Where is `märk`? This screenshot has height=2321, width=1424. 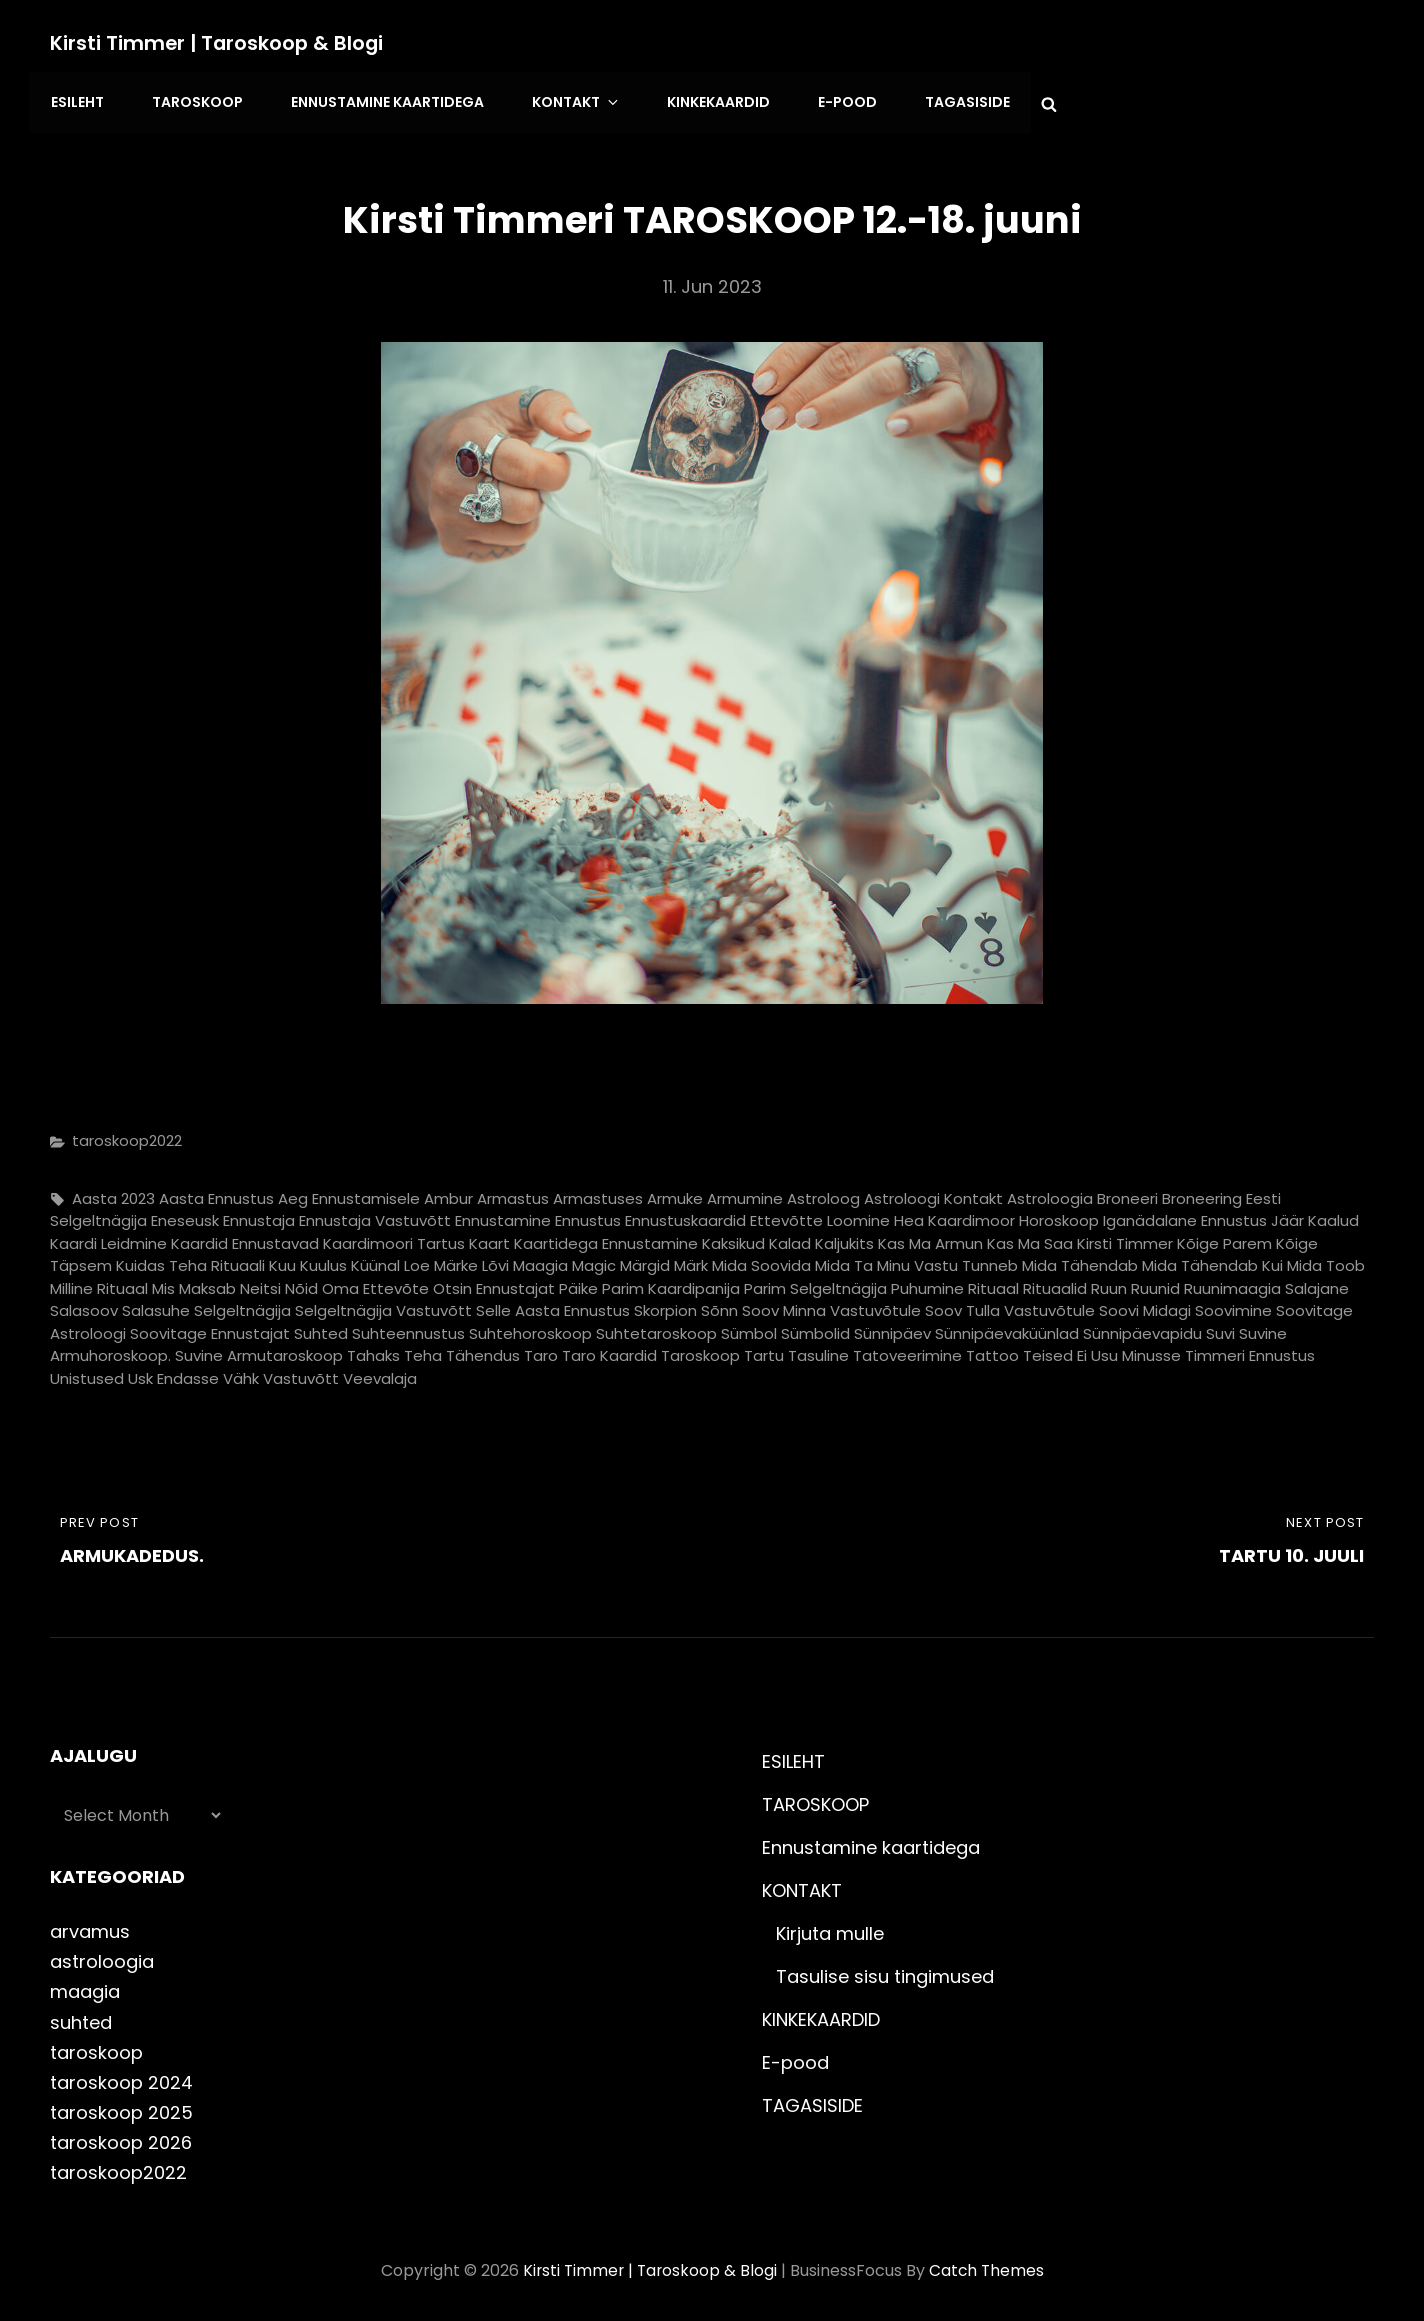 märk is located at coordinates (691, 1260).